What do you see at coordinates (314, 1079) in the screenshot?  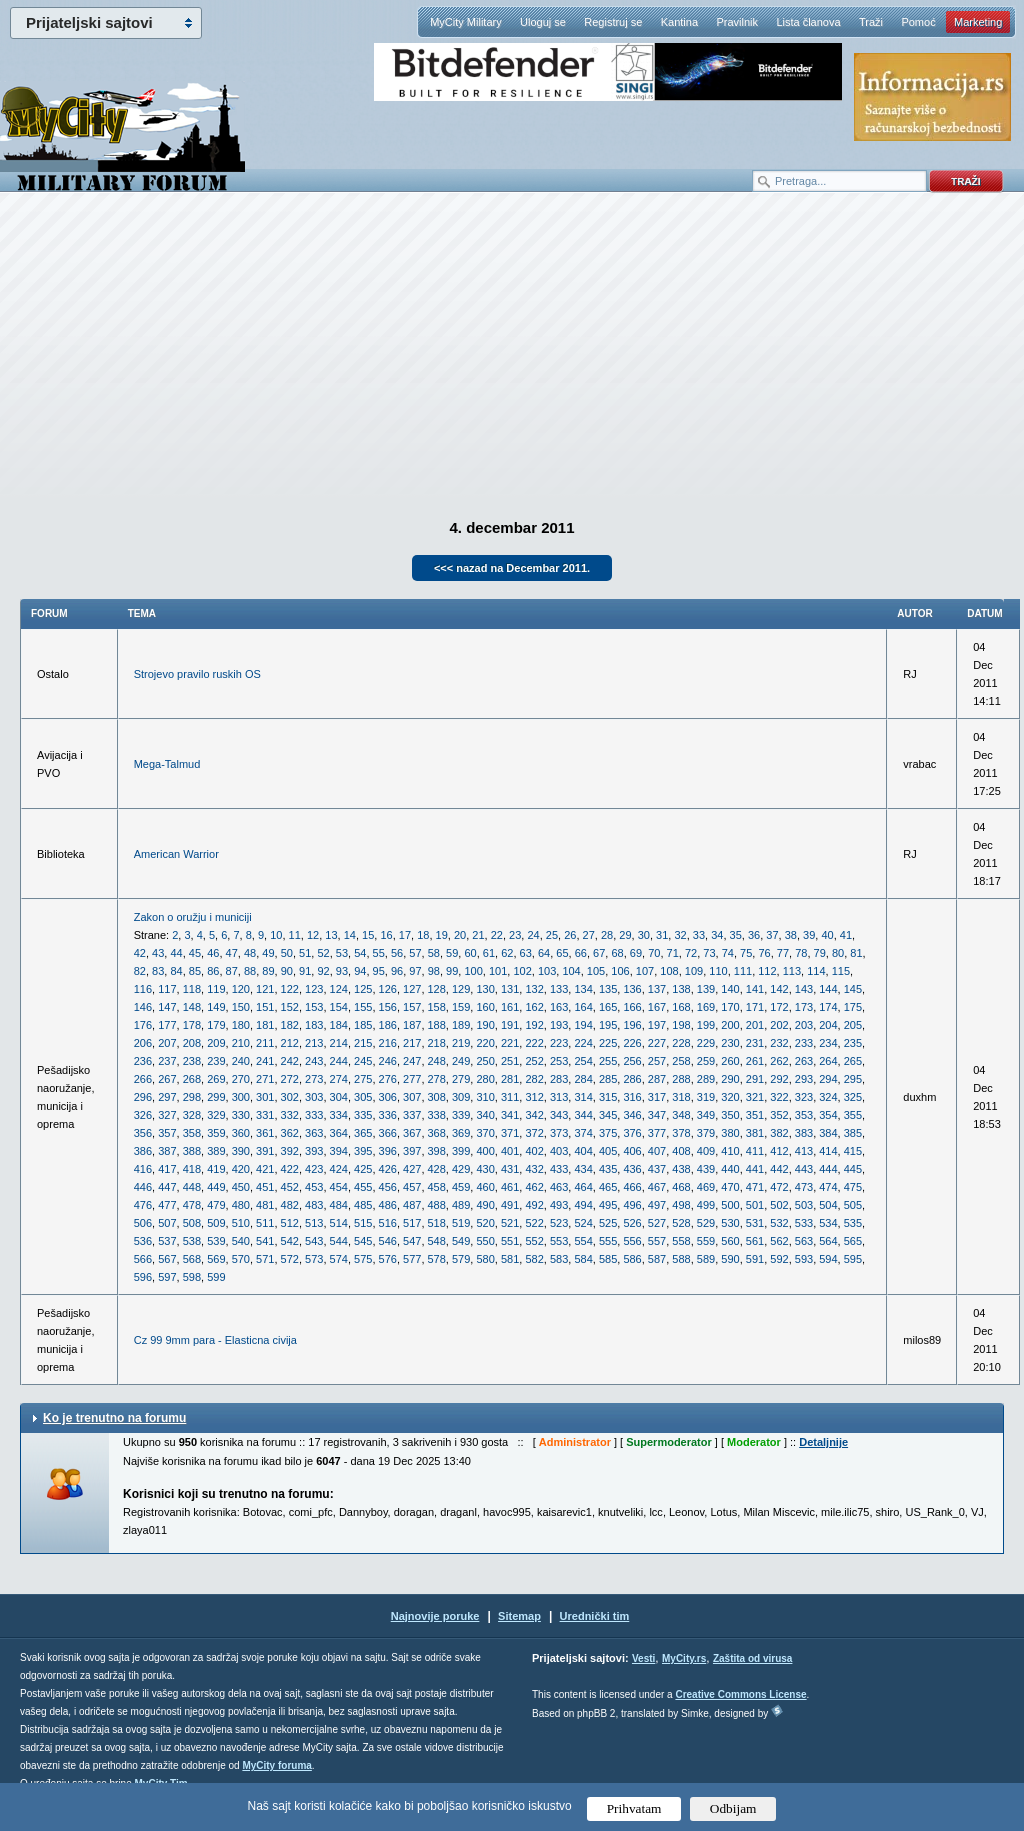 I see `273` at bounding box center [314, 1079].